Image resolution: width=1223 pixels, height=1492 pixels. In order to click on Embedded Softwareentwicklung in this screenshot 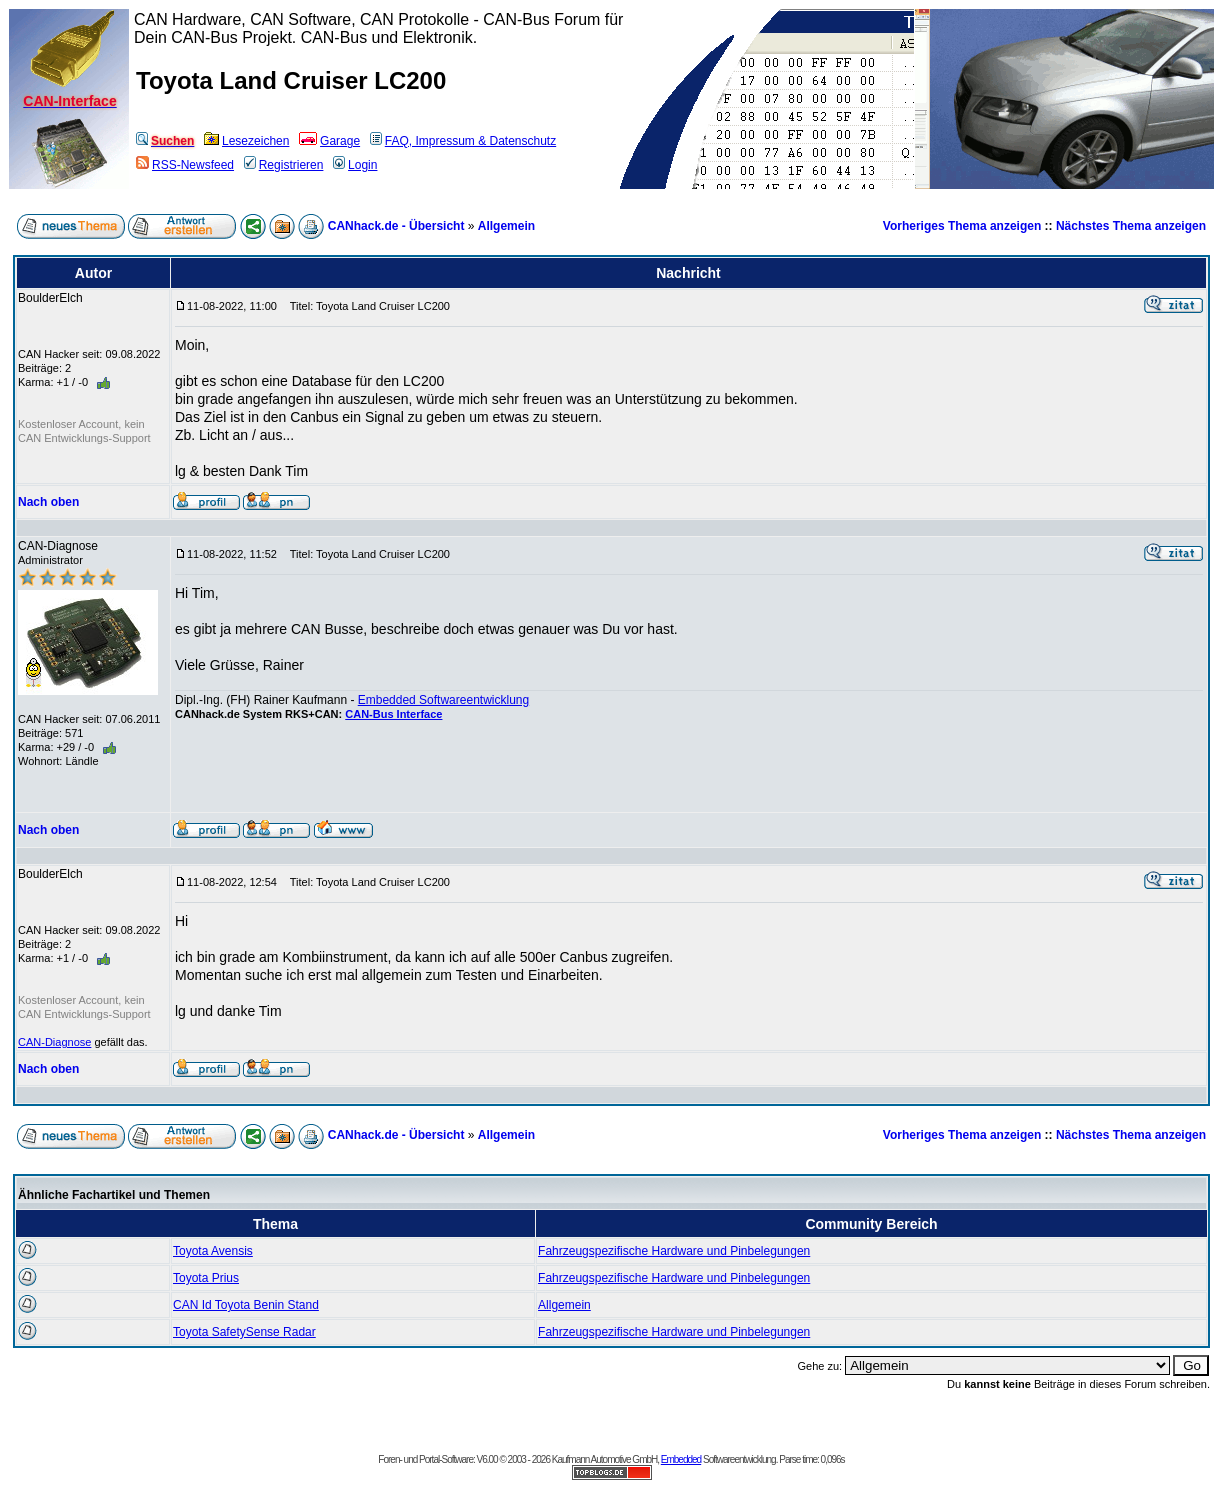, I will do `click(443, 700)`.